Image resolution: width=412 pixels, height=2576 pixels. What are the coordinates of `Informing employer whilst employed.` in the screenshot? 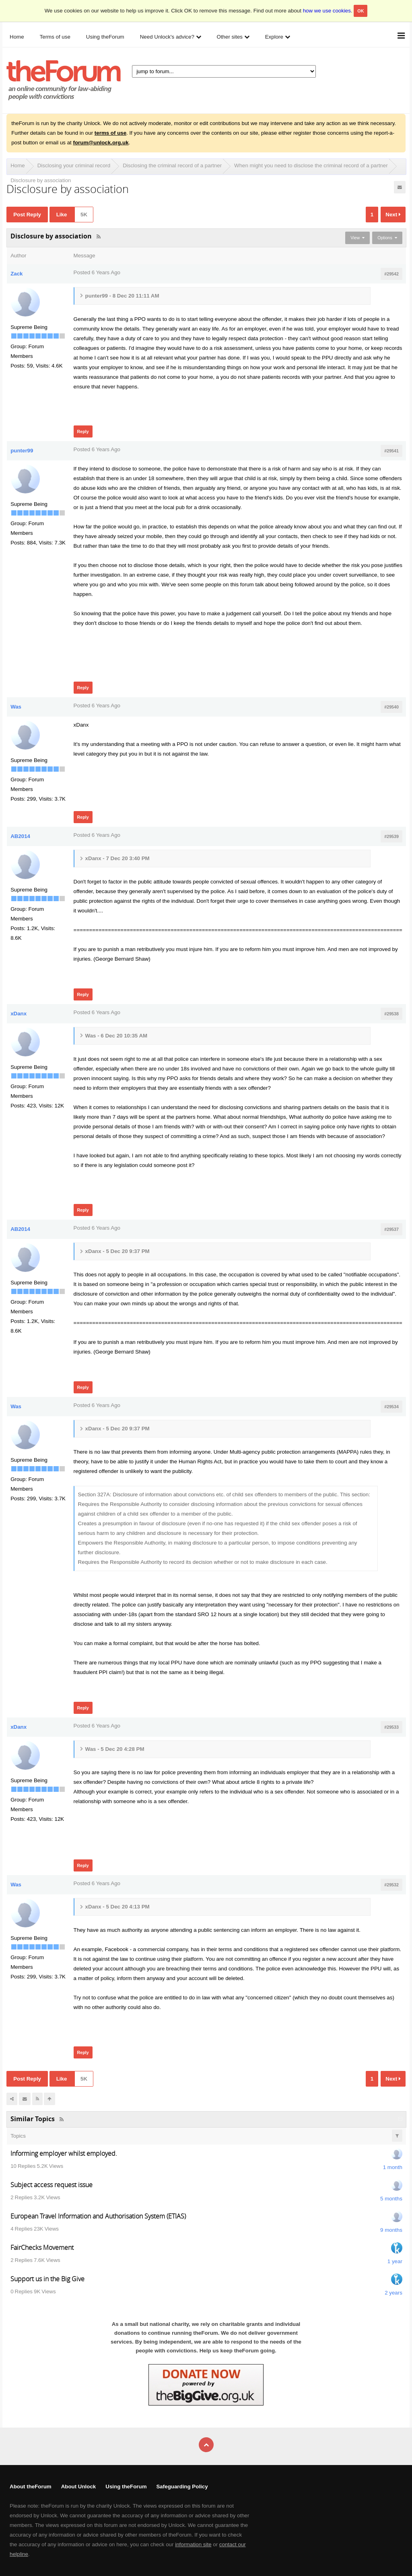 It's located at (63, 2153).